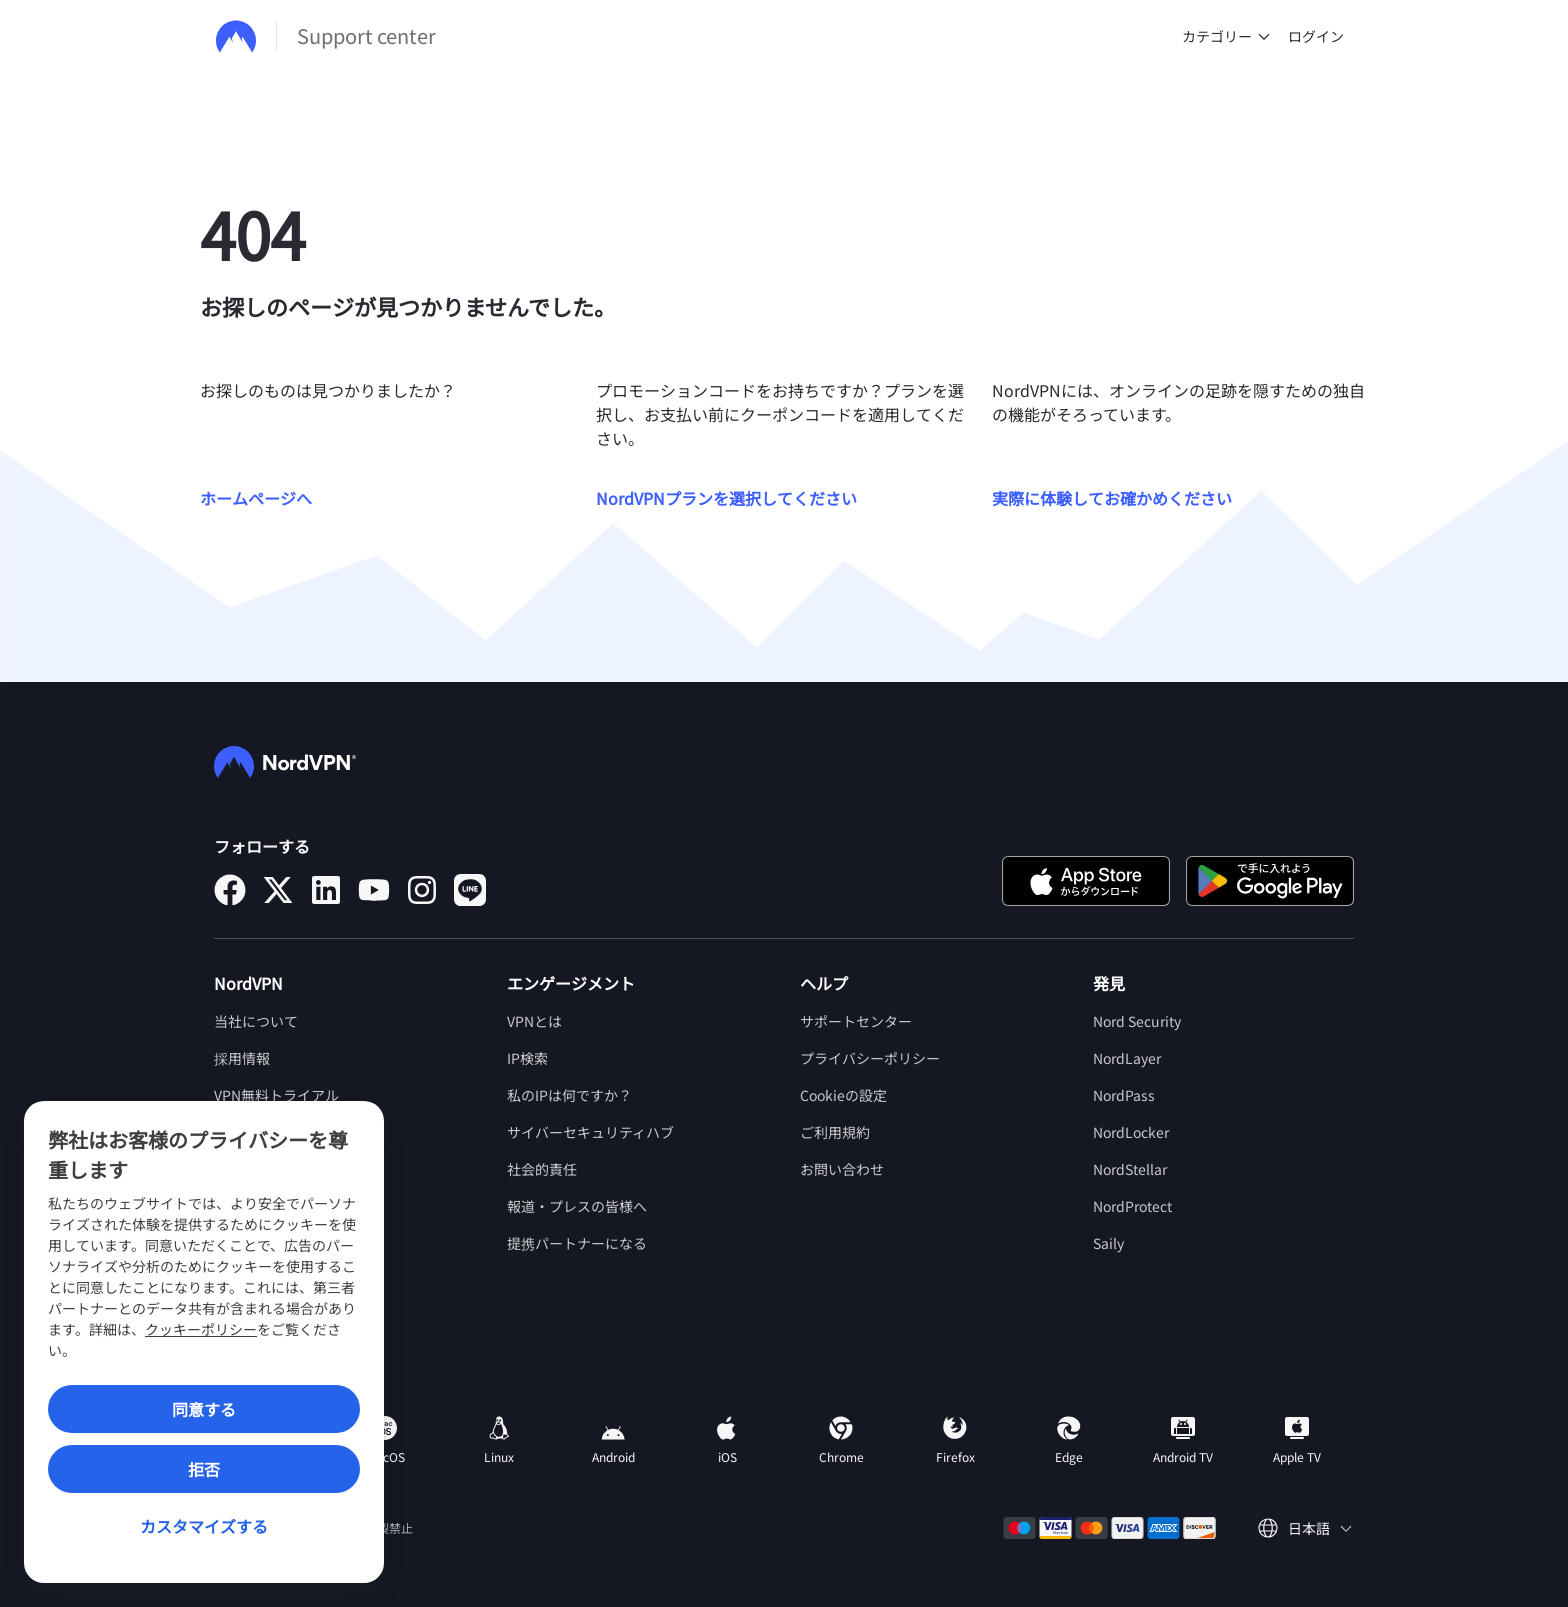  I want to click on NordLayer, so click(1127, 1058).